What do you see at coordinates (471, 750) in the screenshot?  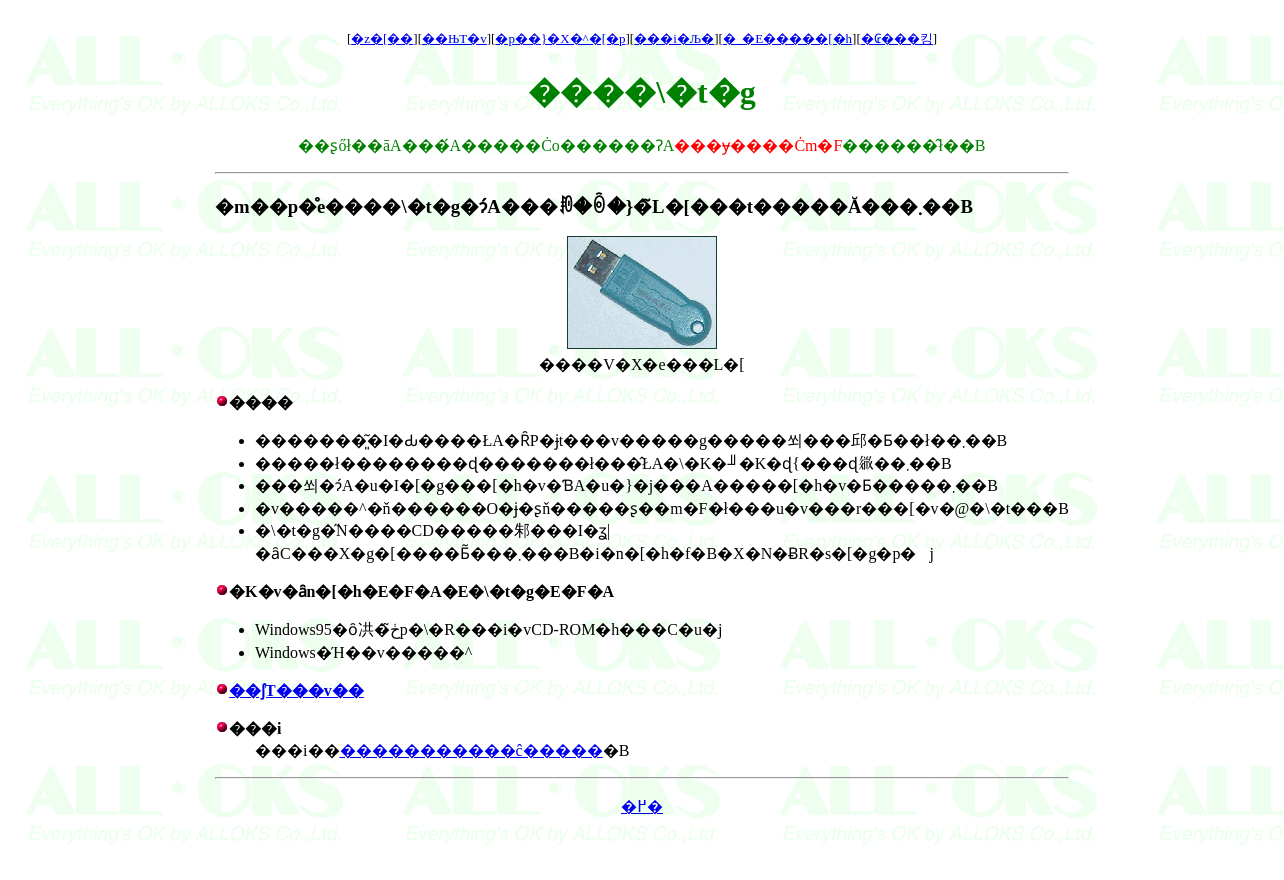 I see `�����������ĉ�����` at bounding box center [471, 750].